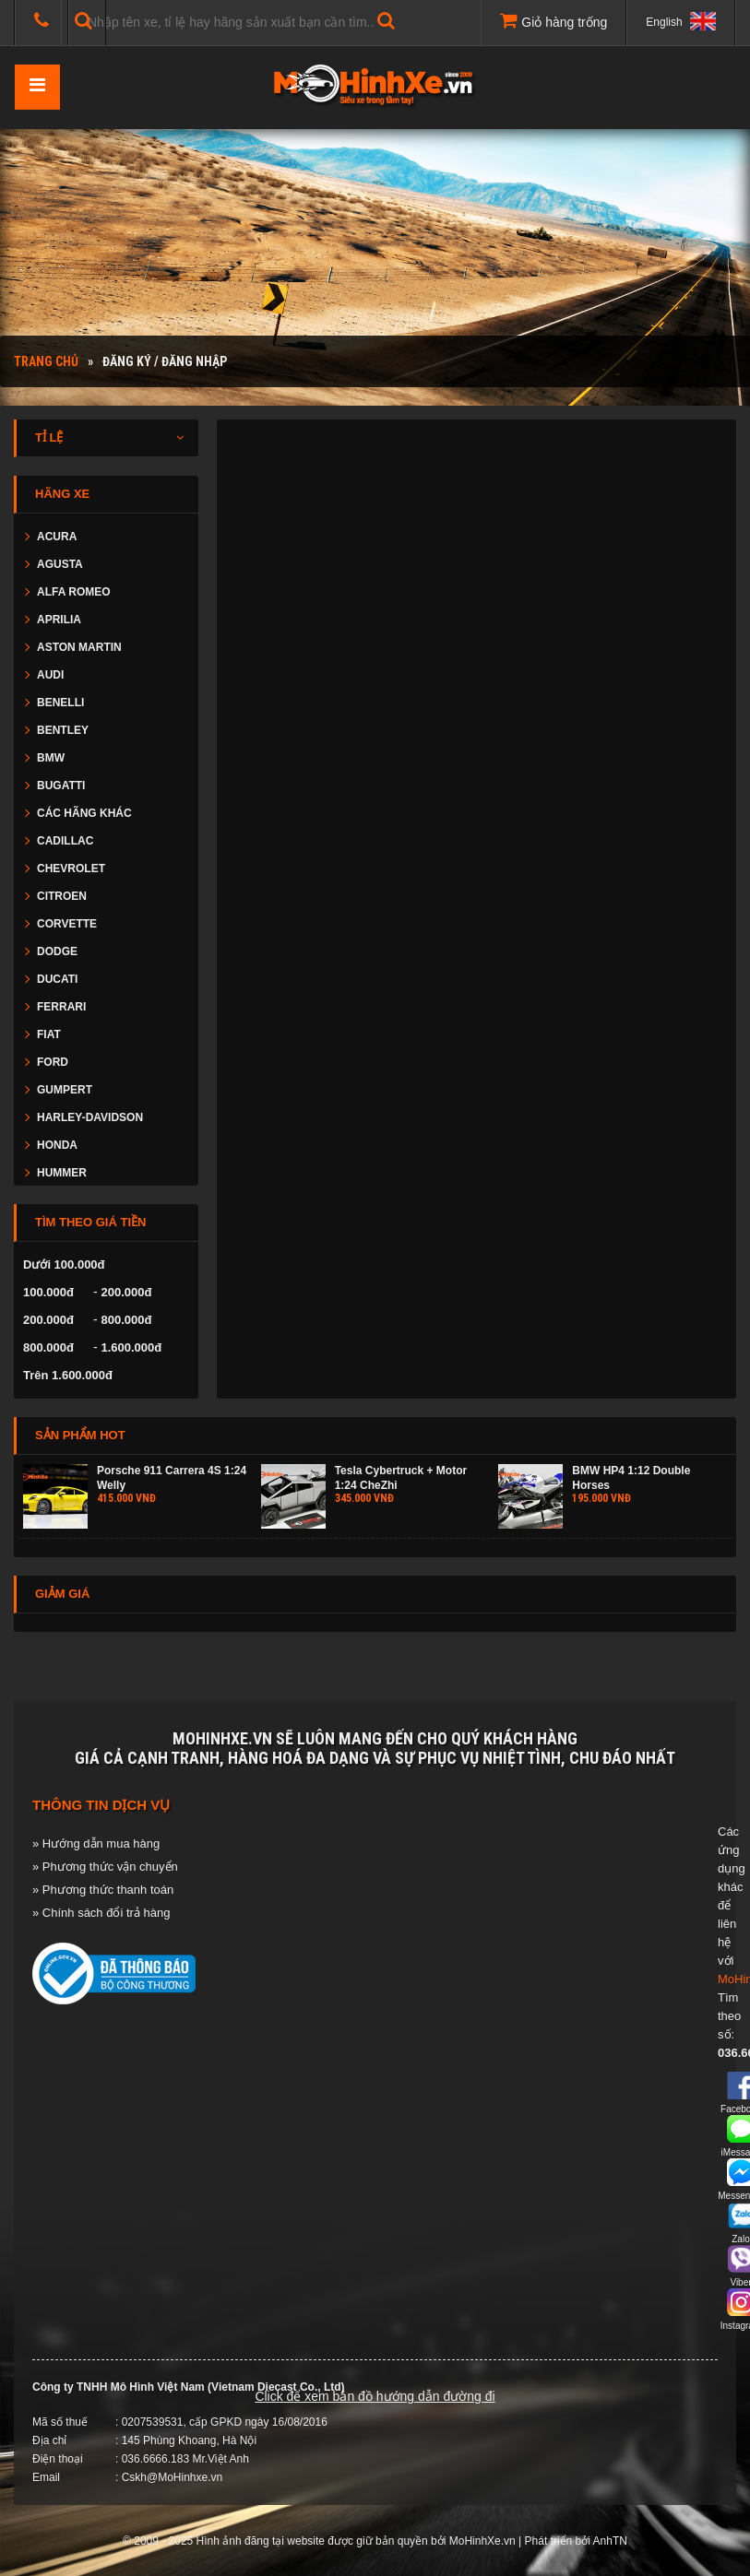 The height and width of the screenshot is (2576, 750). Describe the element at coordinates (610, 2541) in the screenshot. I see `AnhTN` at that location.